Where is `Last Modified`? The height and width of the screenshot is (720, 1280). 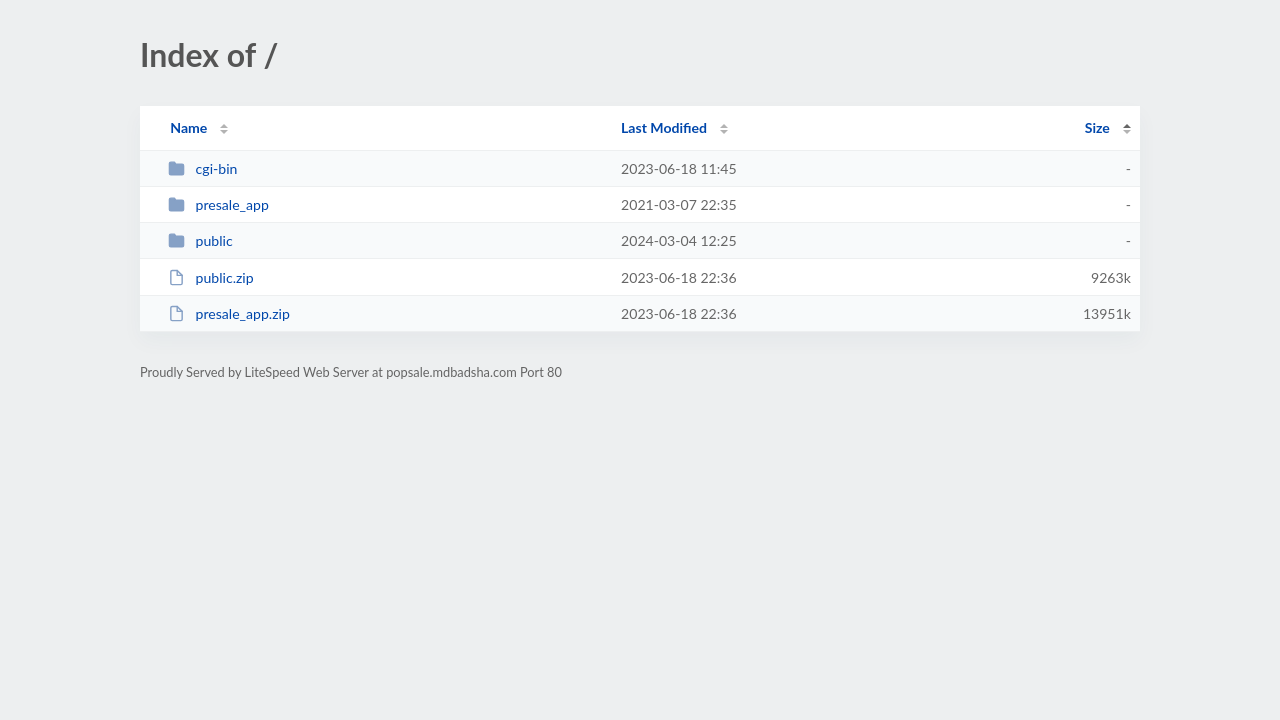
Last Modified is located at coordinates (664, 127).